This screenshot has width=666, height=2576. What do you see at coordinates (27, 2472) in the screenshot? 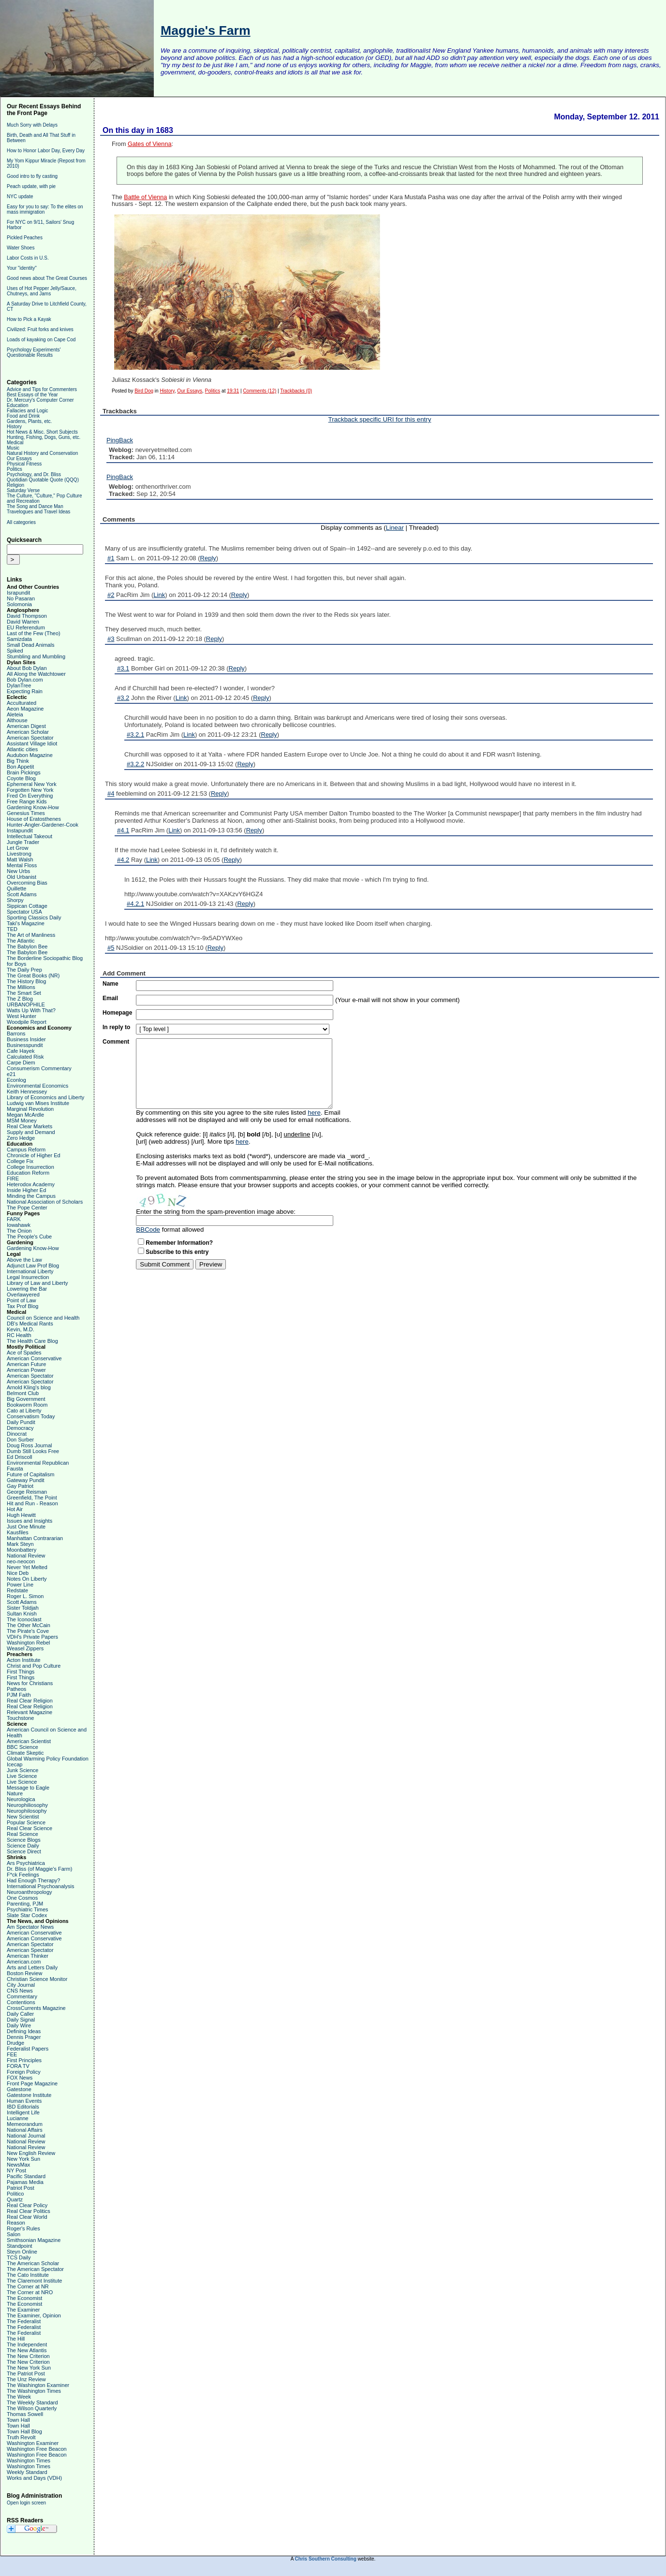
I see `Weekly Standard` at bounding box center [27, 2472].